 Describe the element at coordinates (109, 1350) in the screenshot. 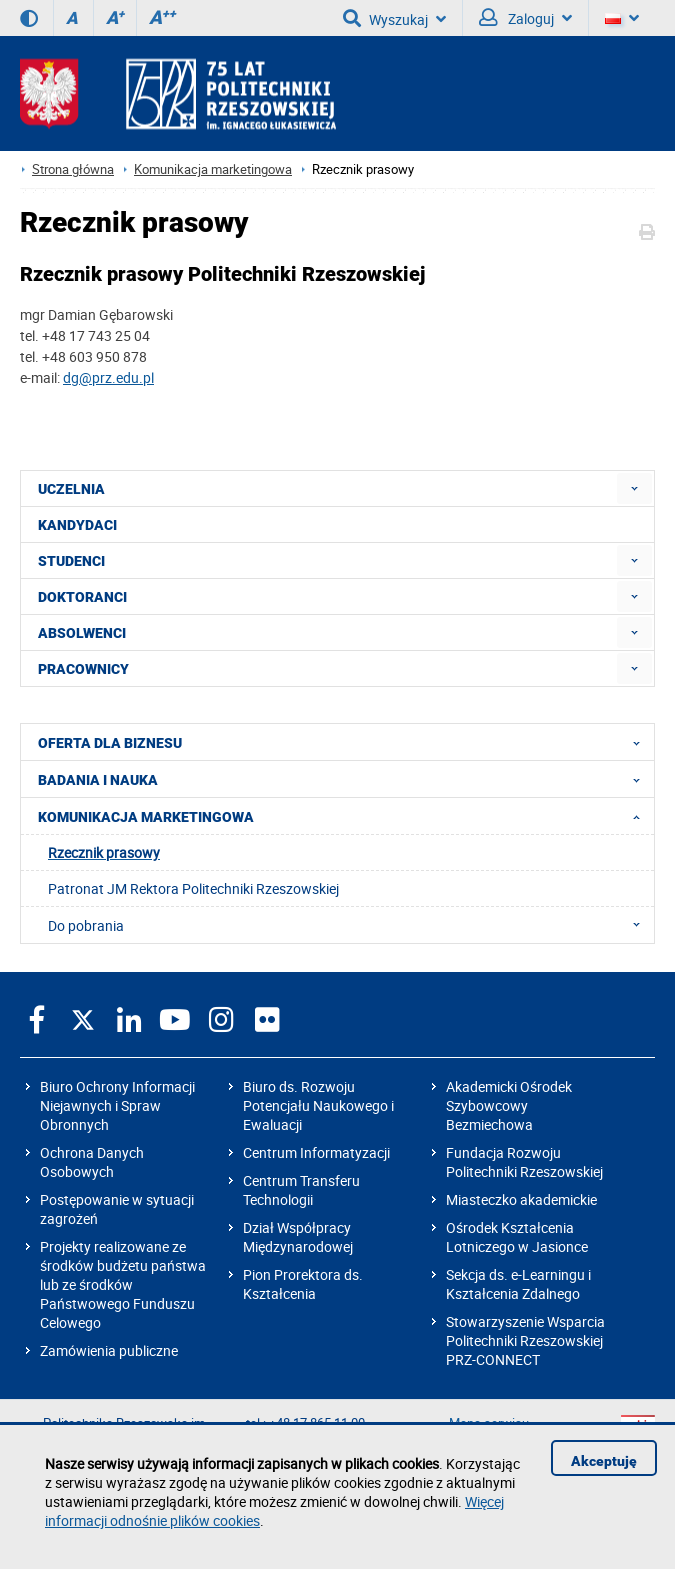

I see `Zamówienia publiczne` at that location.